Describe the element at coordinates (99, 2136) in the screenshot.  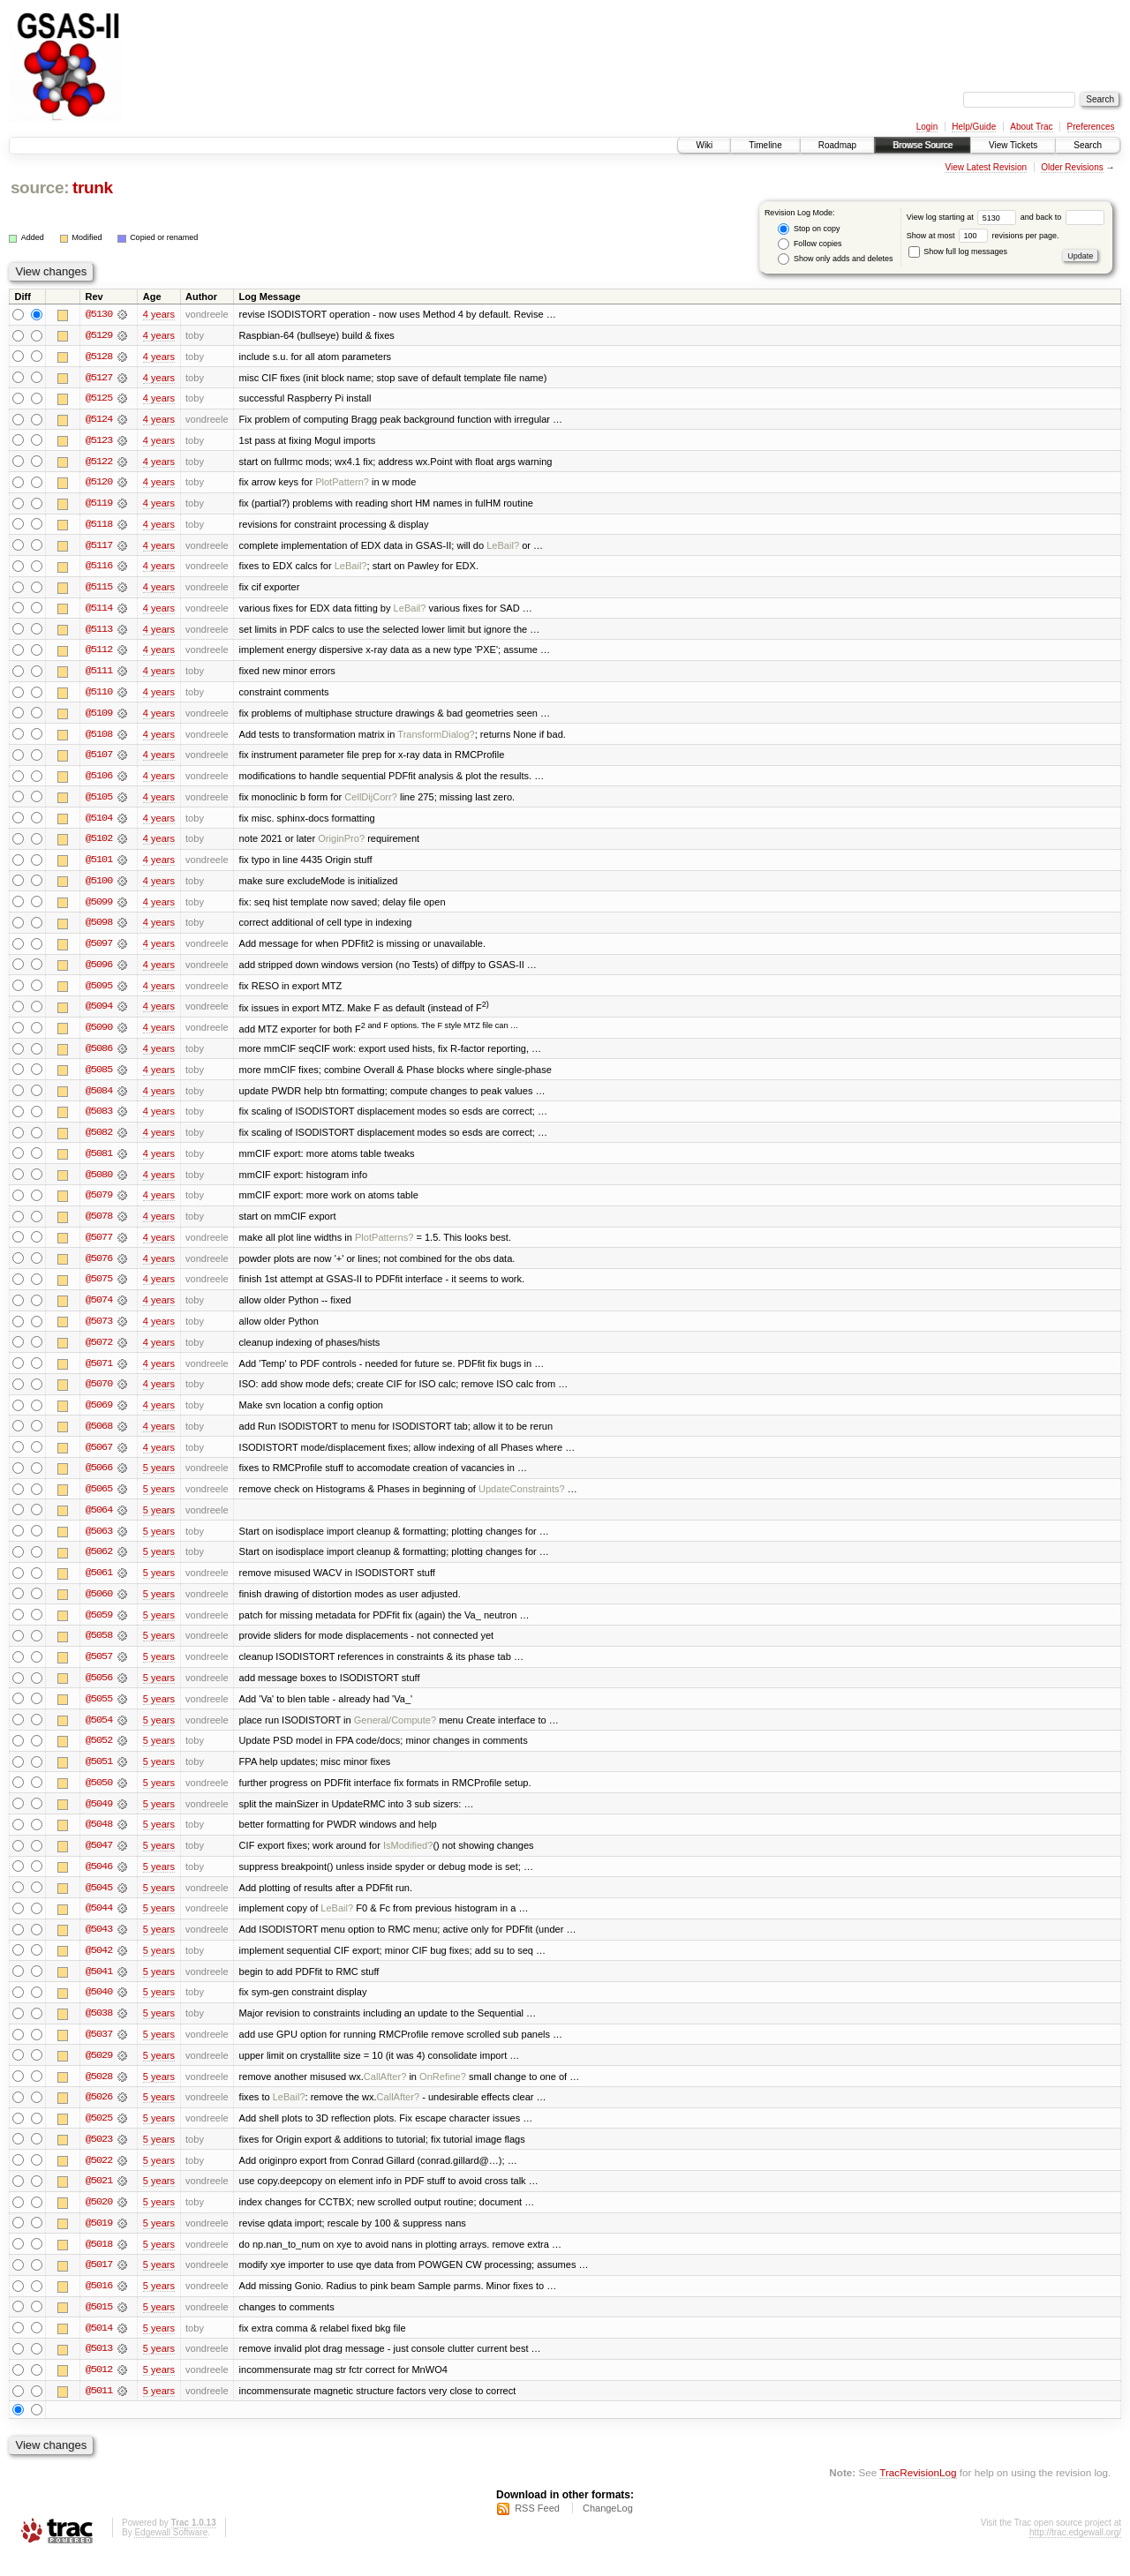
I see `@5025` at that location.